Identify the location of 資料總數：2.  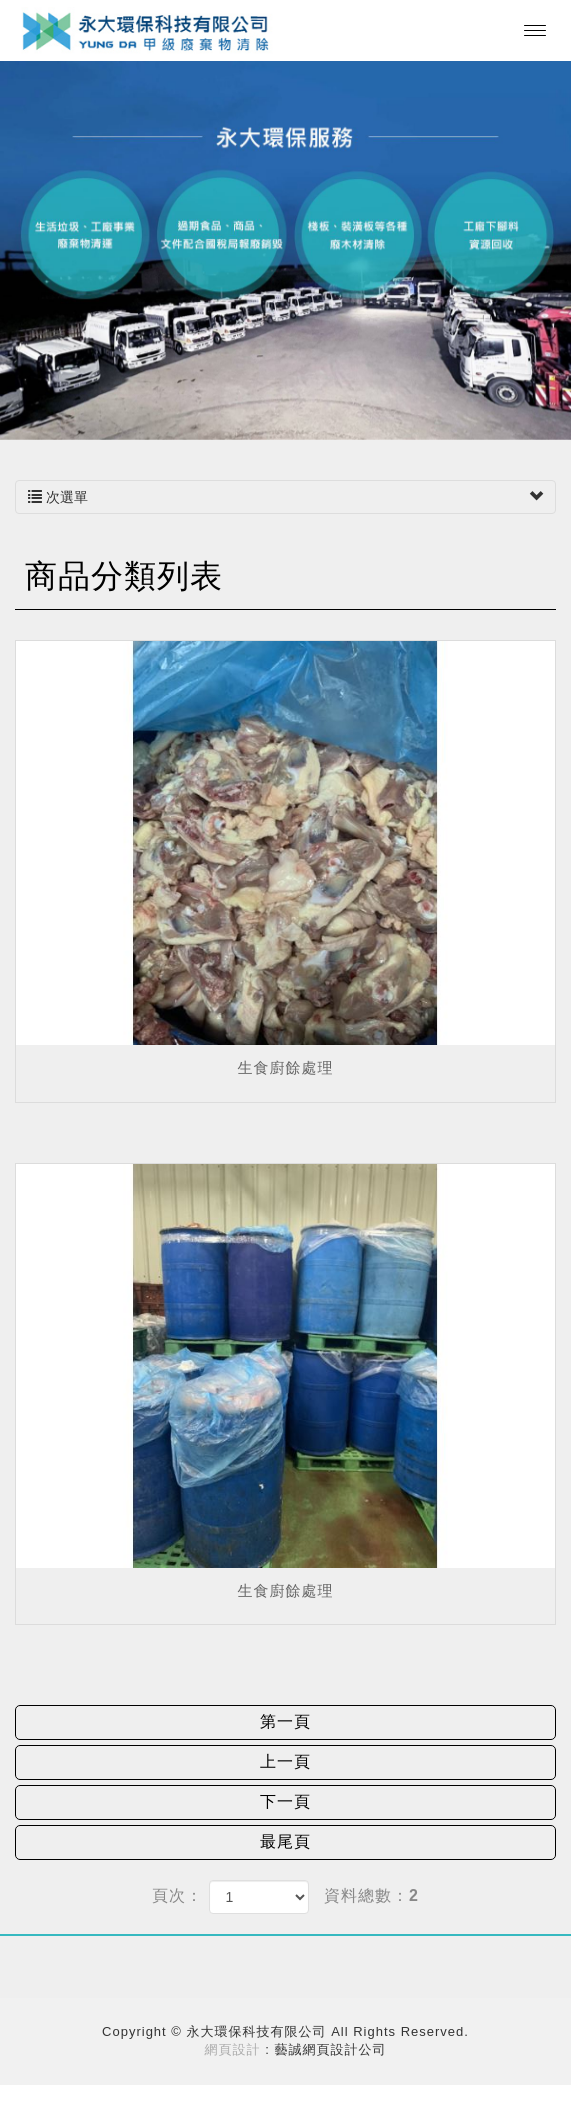
(371, 1895).